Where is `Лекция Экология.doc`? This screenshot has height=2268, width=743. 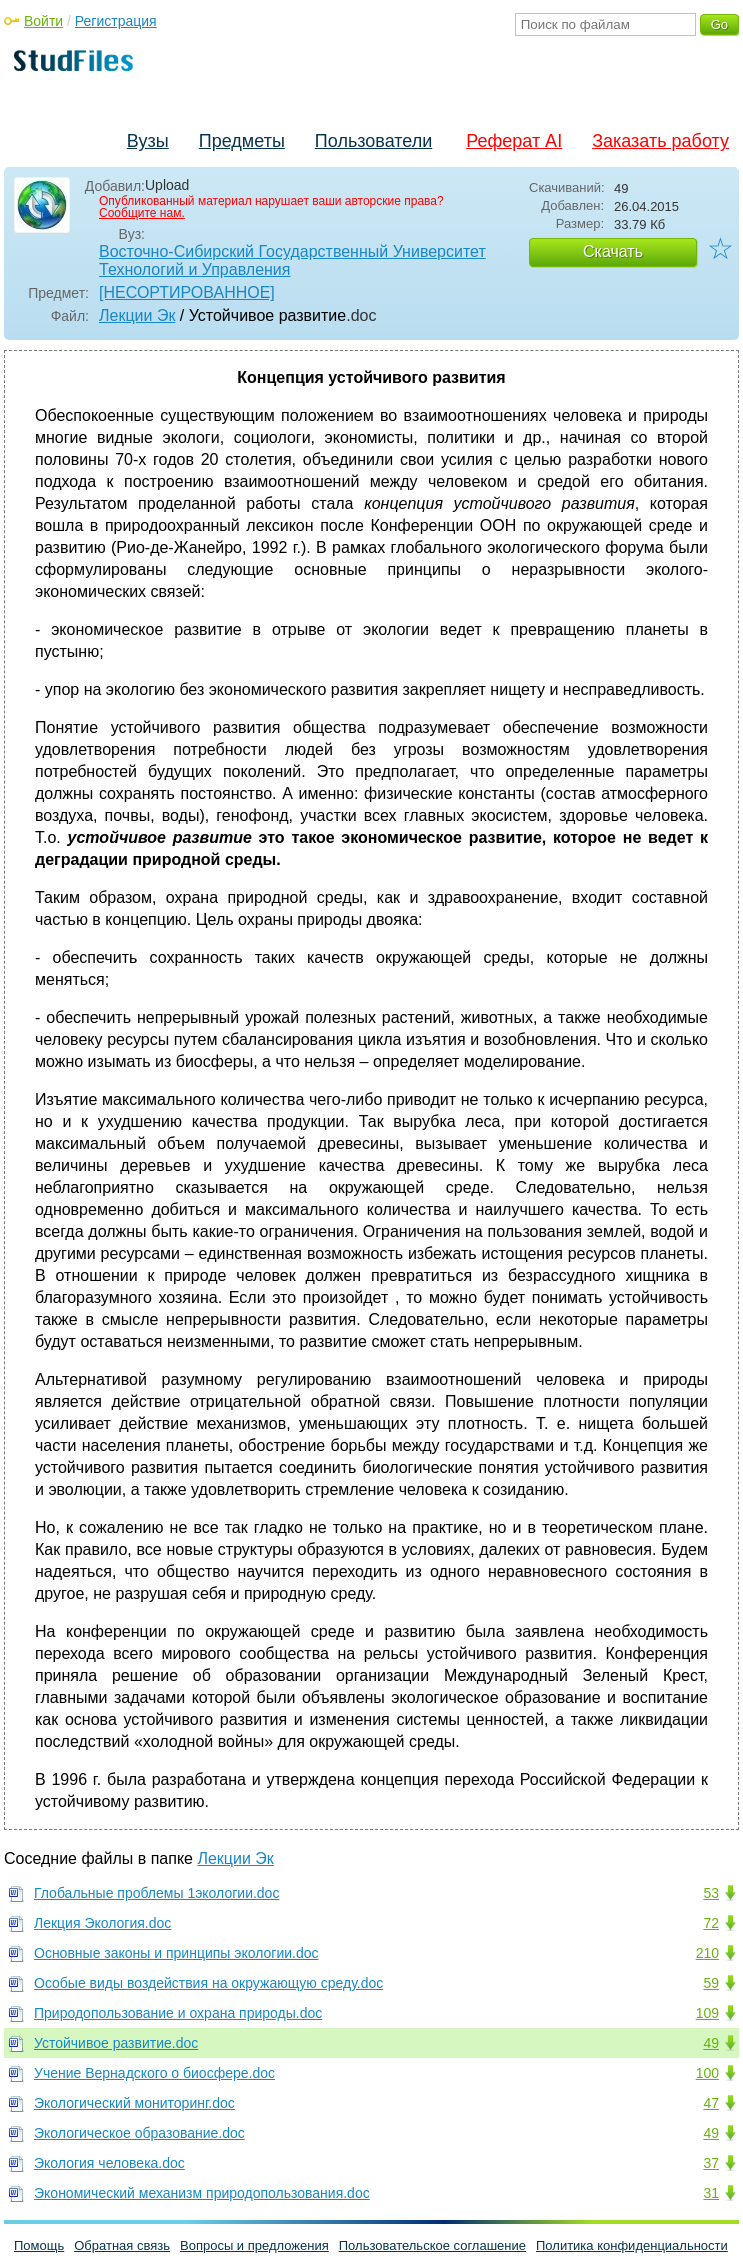 Лекция Экология.doc is located at coordinates (102, 1923).